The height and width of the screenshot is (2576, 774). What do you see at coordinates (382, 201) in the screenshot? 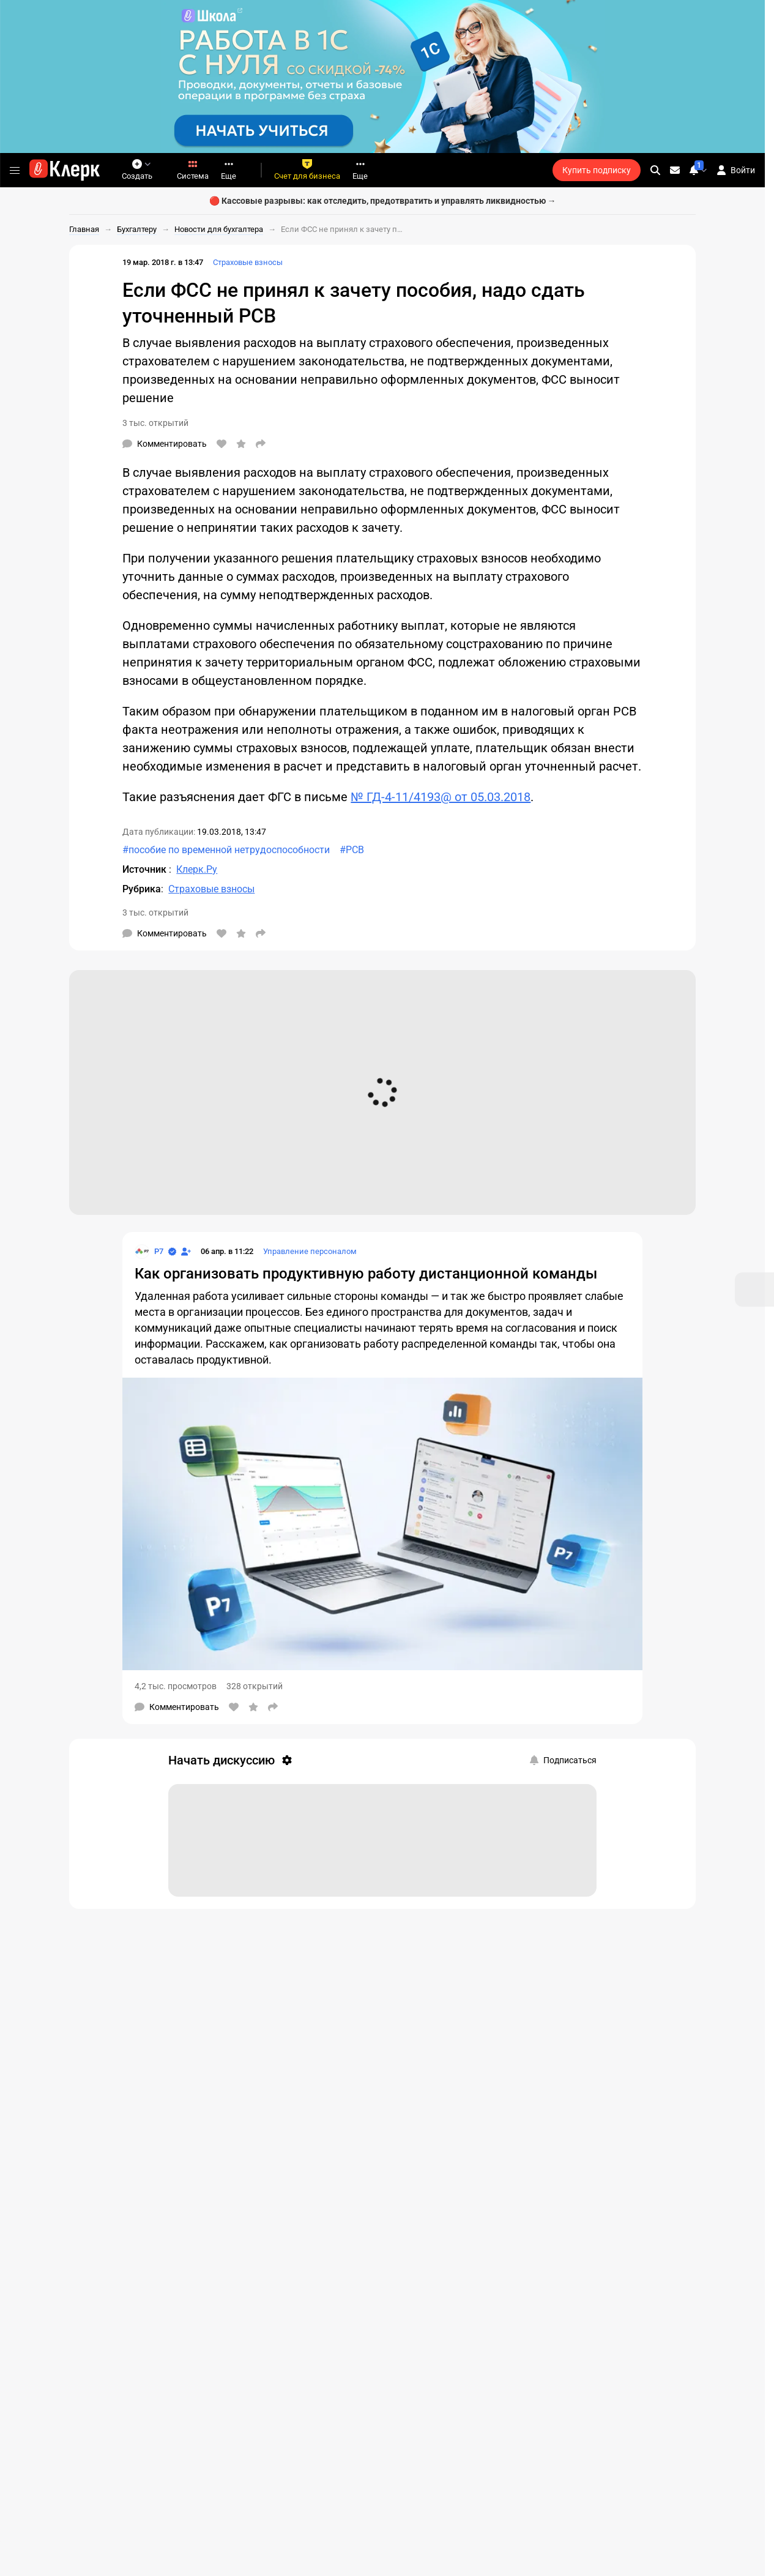
I see `🔴 Кассовые разрывы: как отследить, предотвратить и управлять ликвидностью →` at bounding box center [382, 201].